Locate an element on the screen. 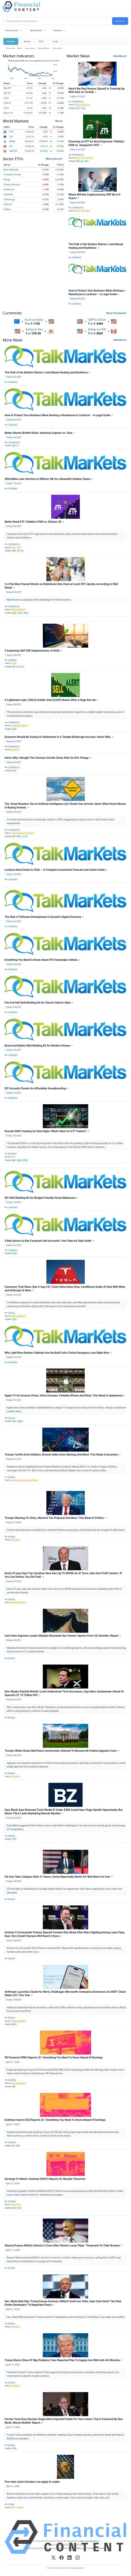 This screenshot has width=131, height=2576. Overview is located at coordinates (10, 48).